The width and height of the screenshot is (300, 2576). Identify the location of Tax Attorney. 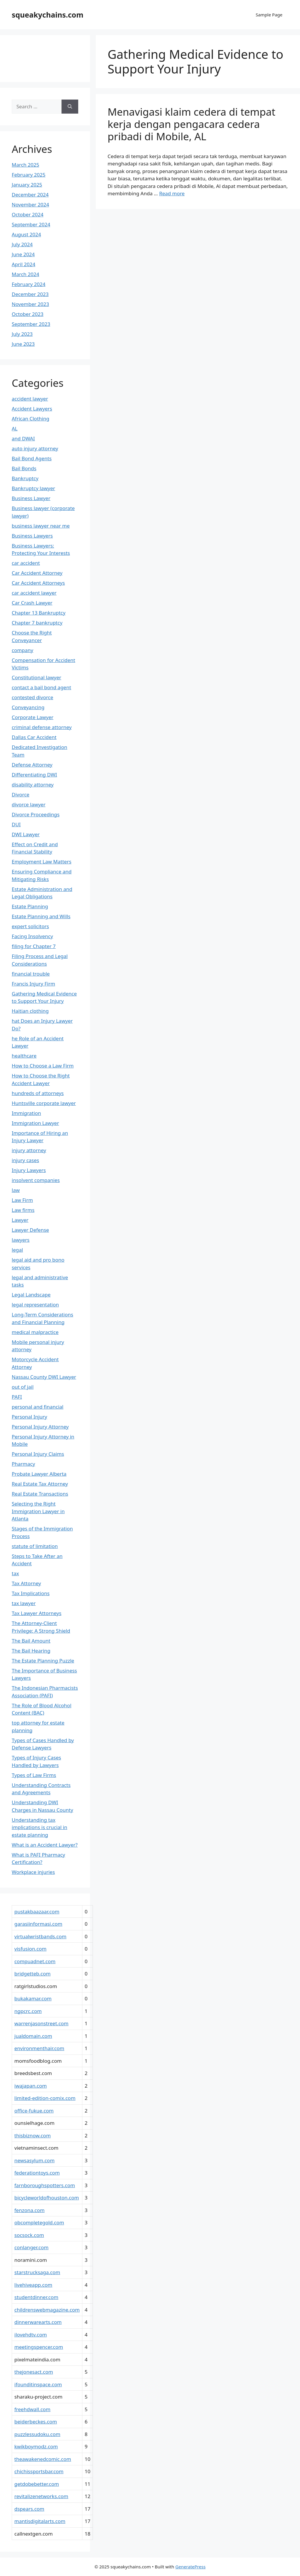
(26, 1583).